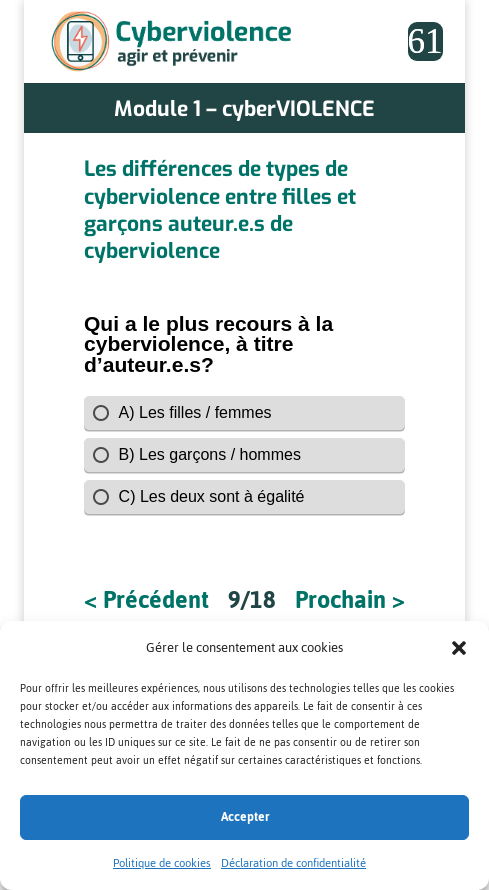 The height and width of the screenshot is (890, 489). What do you see at coordinates (350, 600) in the screenshot?
I see `Prochain >` at bounding box center [350, 600].